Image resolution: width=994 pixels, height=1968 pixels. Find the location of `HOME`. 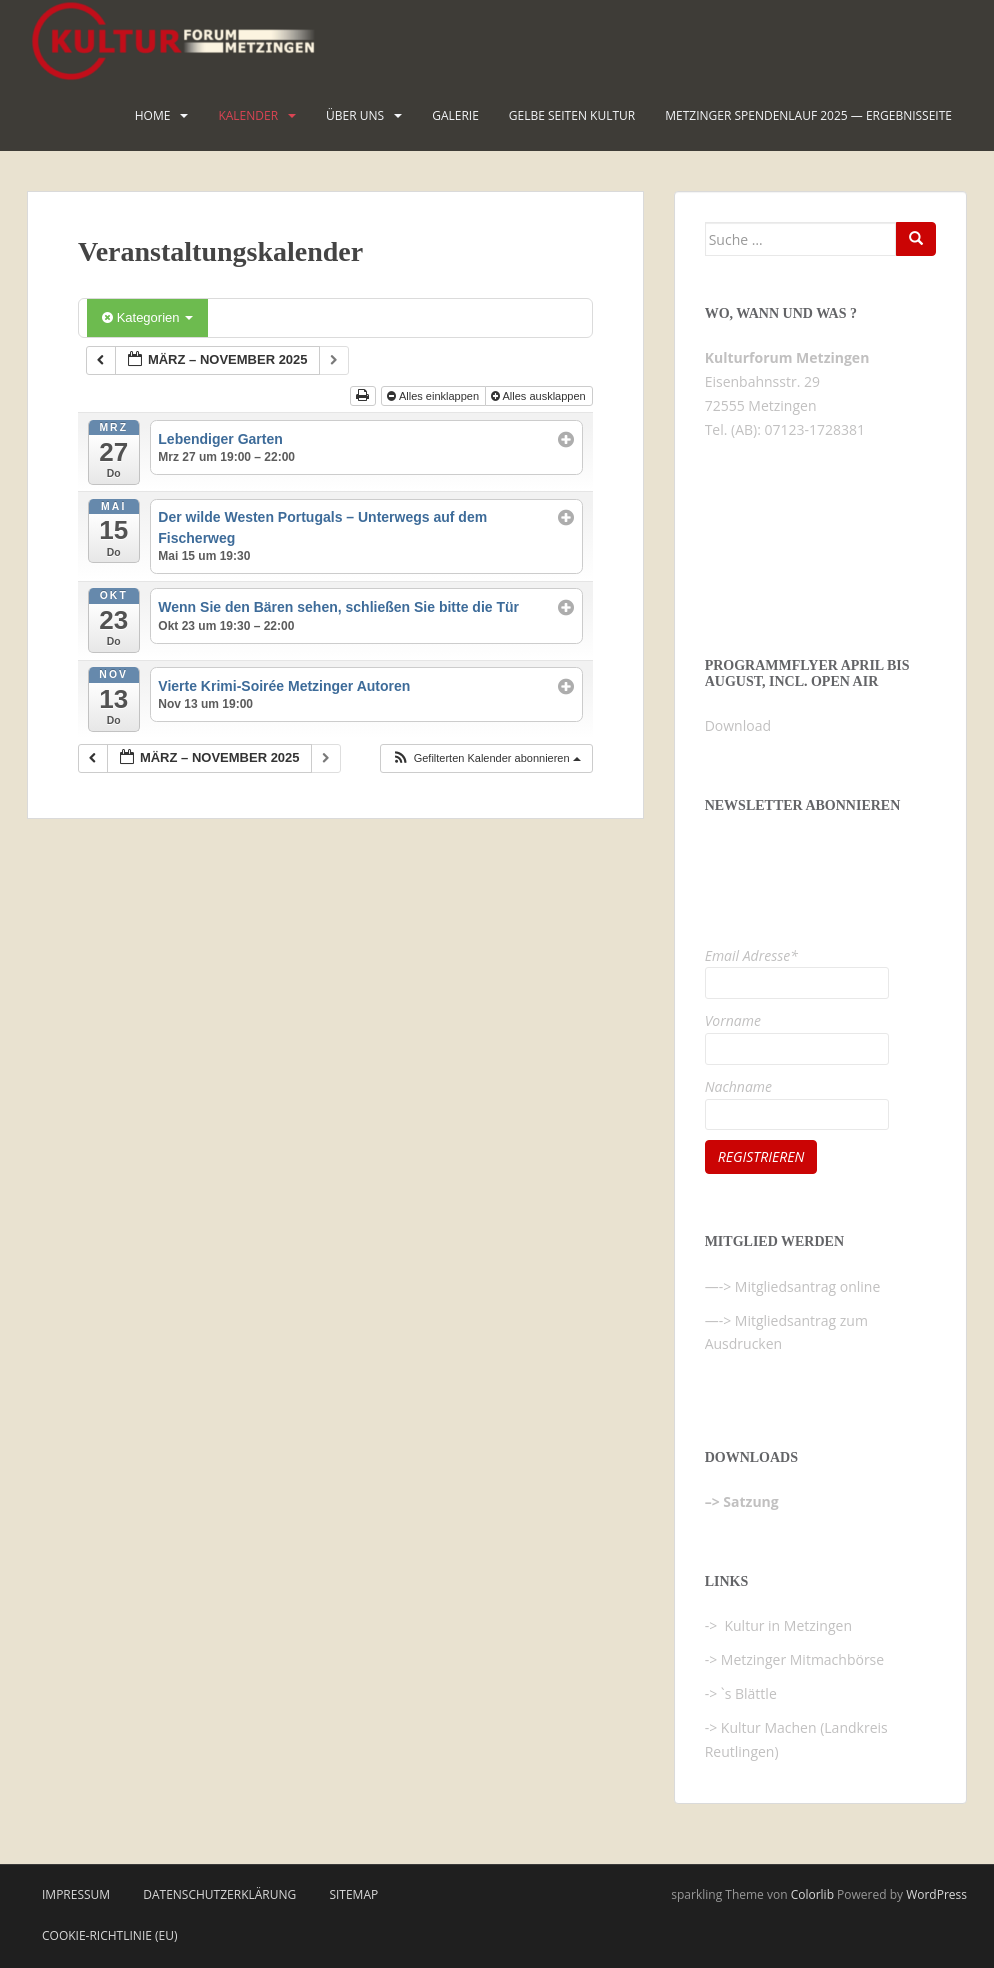

HOME is located at coordinates (153, 115).